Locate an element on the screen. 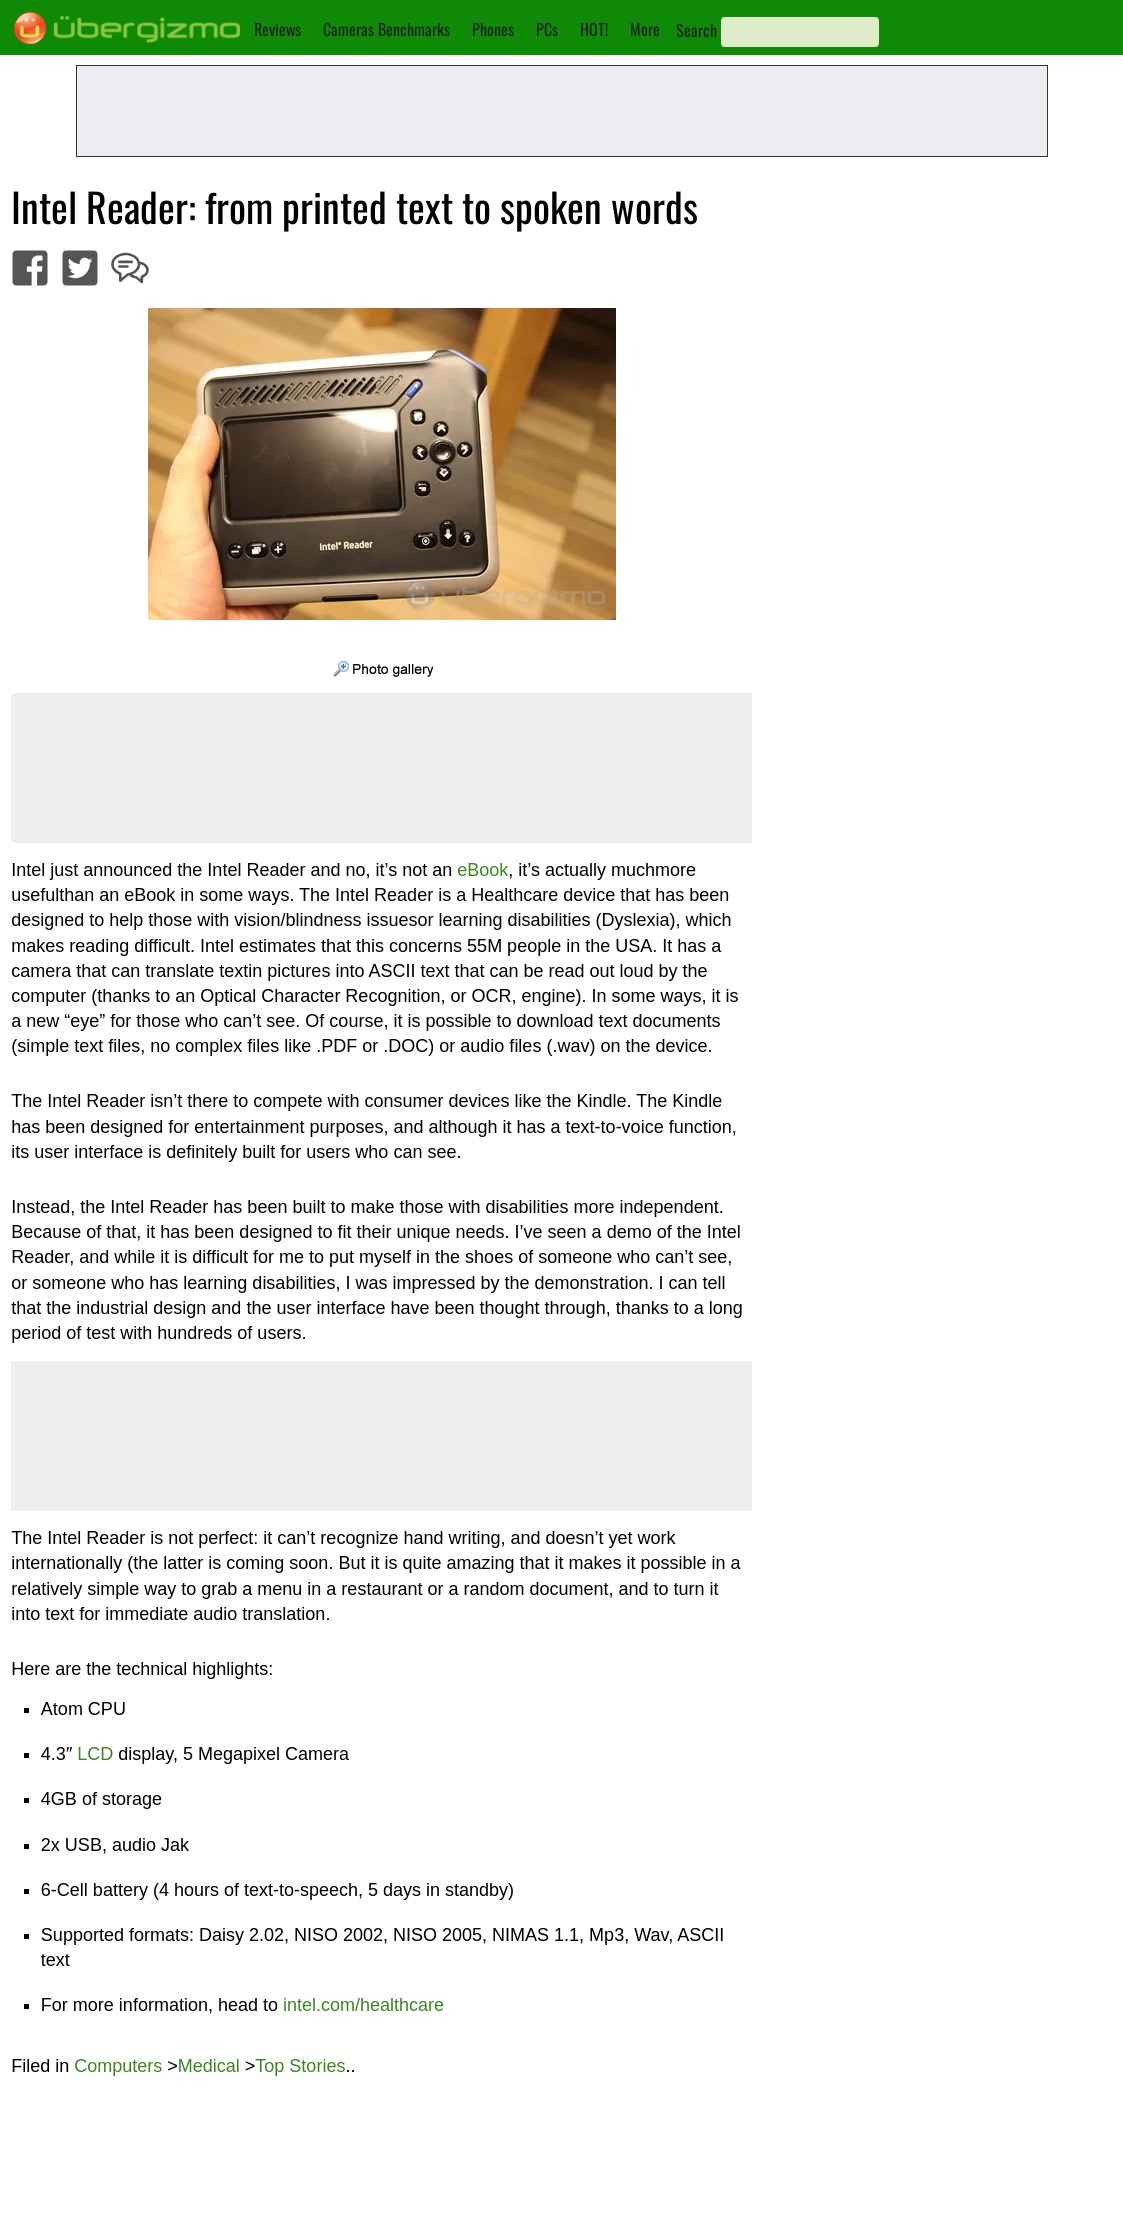 The image size is (1123, 2236). eBook is located at coordinates (482, 870).